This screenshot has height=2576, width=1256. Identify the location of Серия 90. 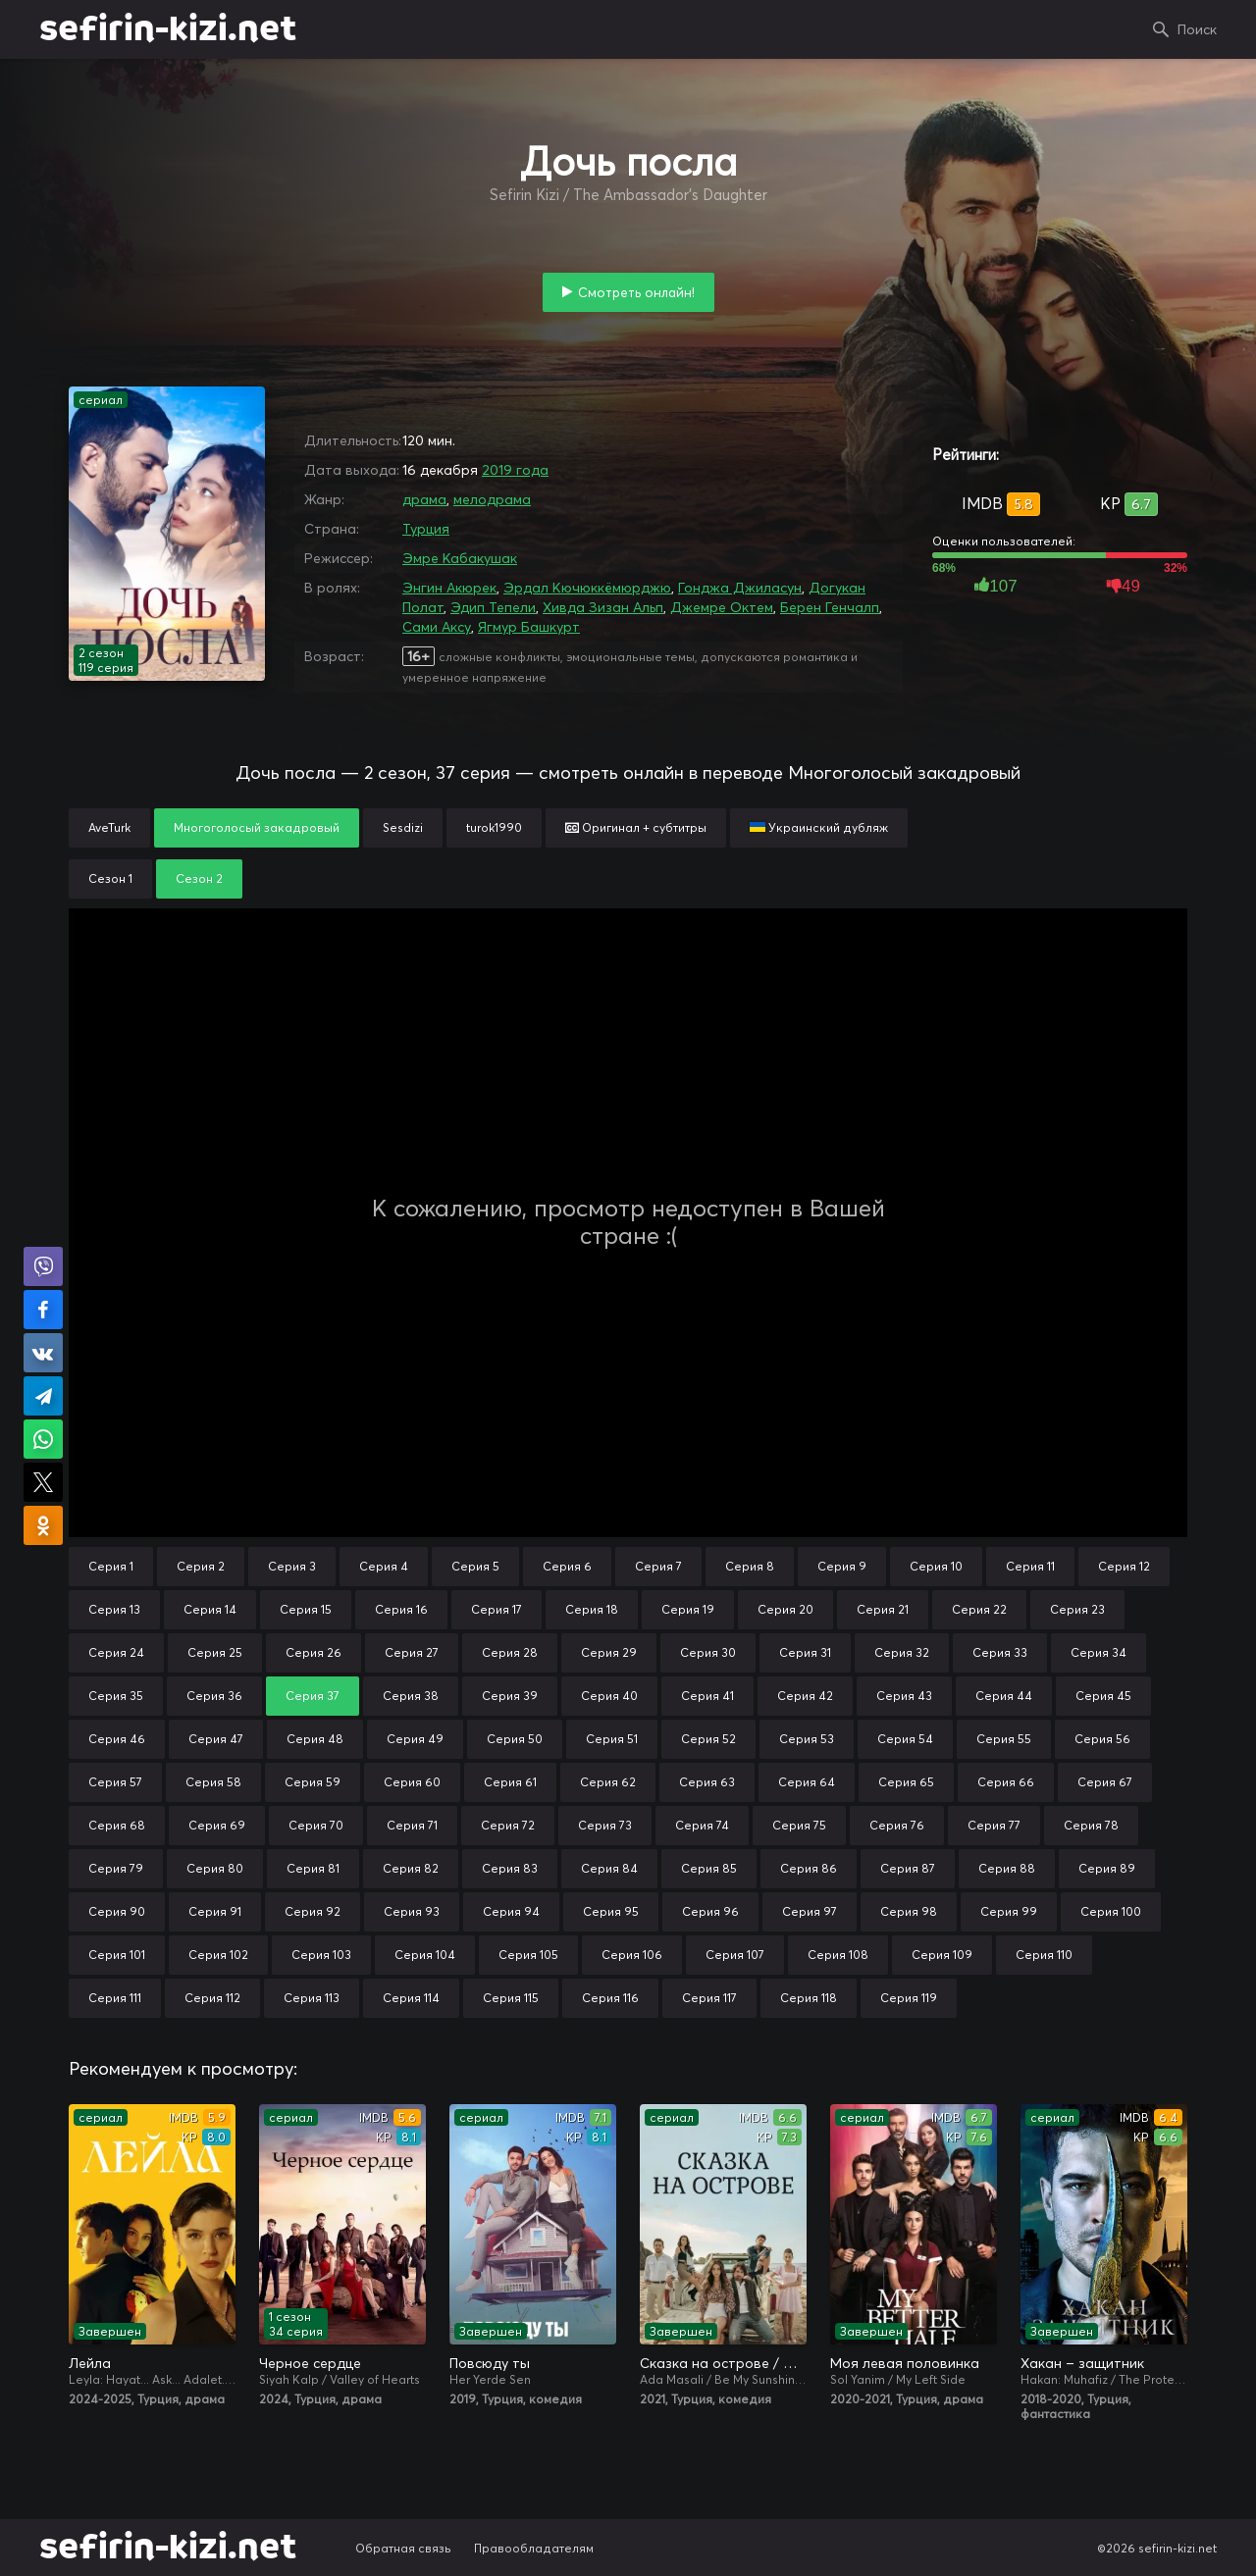
(116, 1911).